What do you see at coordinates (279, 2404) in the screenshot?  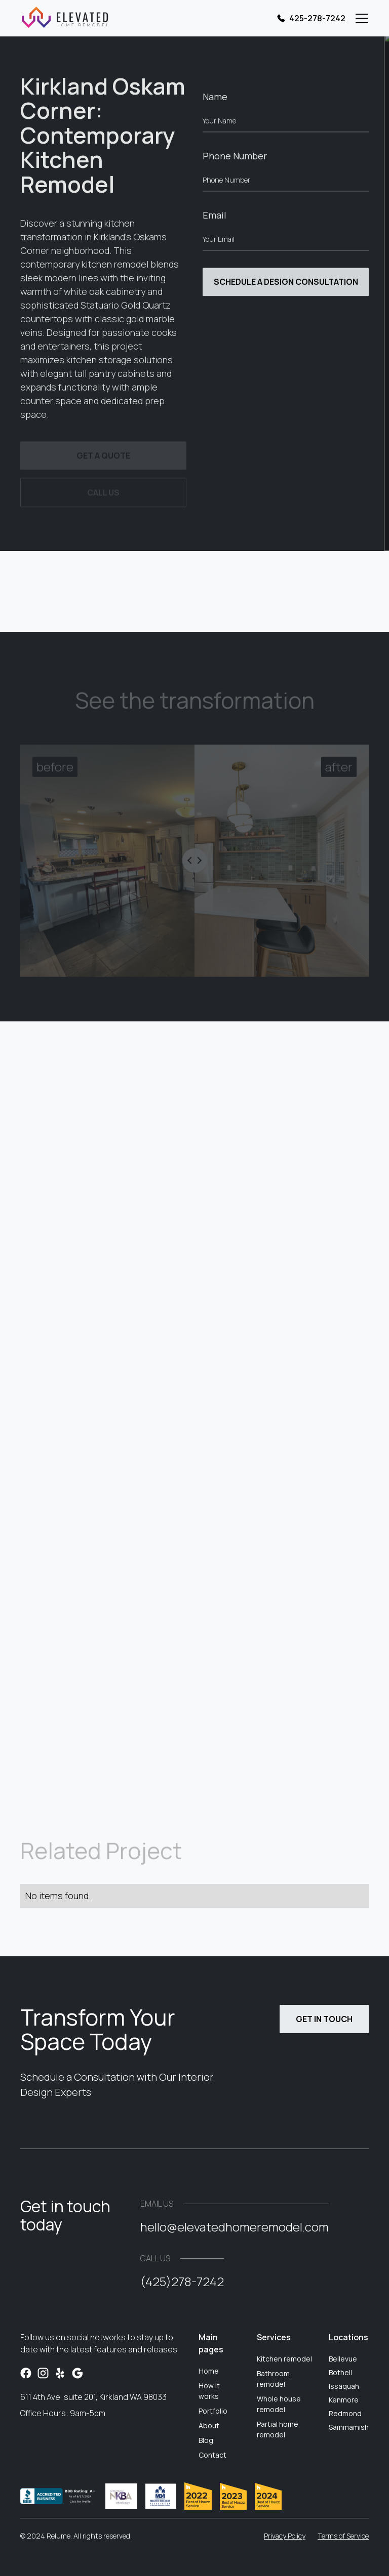 I see `Whole house remodel` at bounding box center [279, 2404].